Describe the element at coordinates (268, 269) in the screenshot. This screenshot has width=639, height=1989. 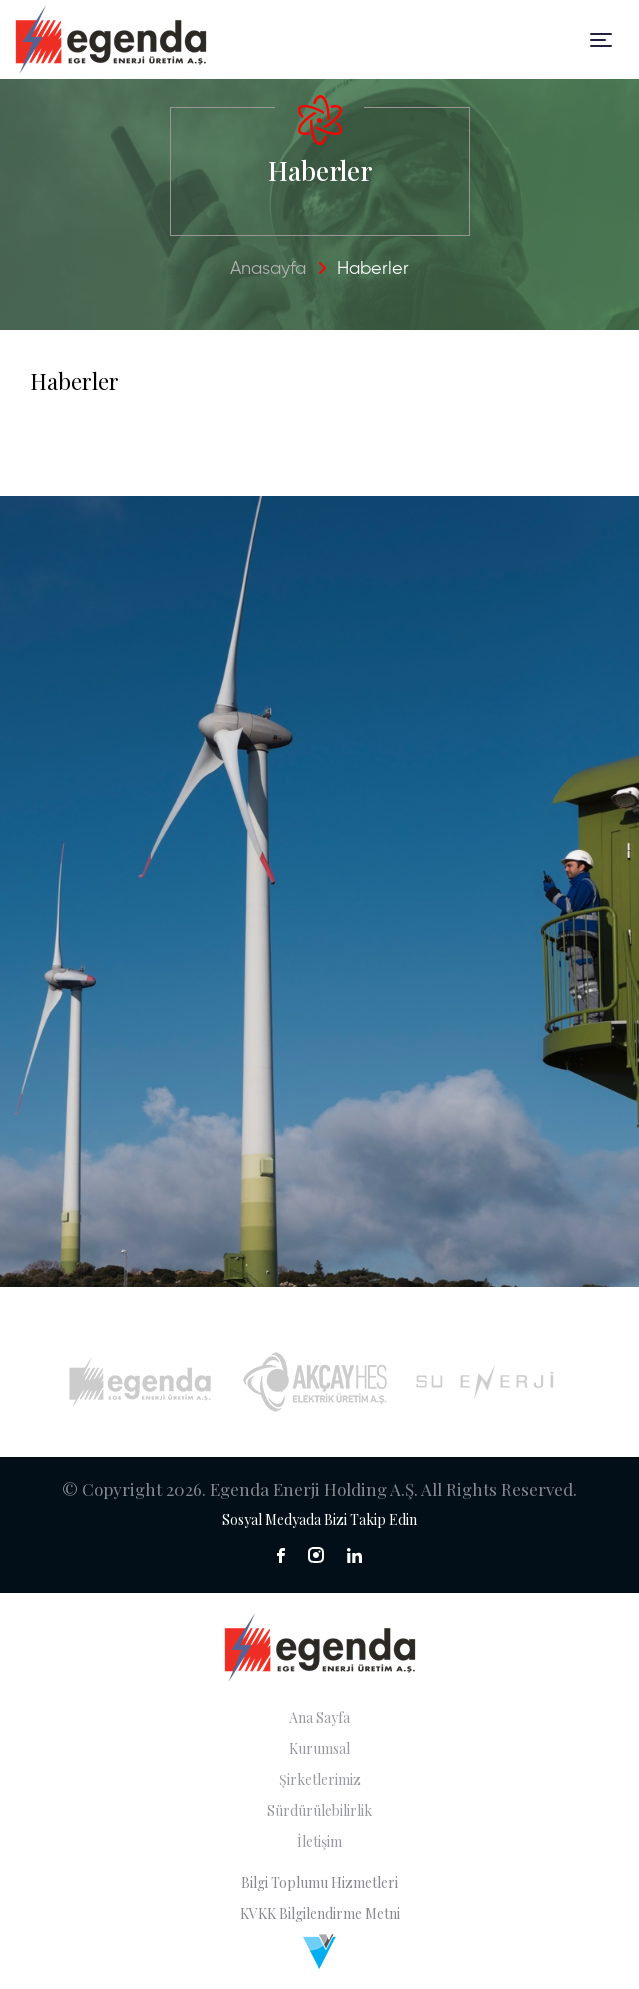
I see `Anasayfa` at that location.